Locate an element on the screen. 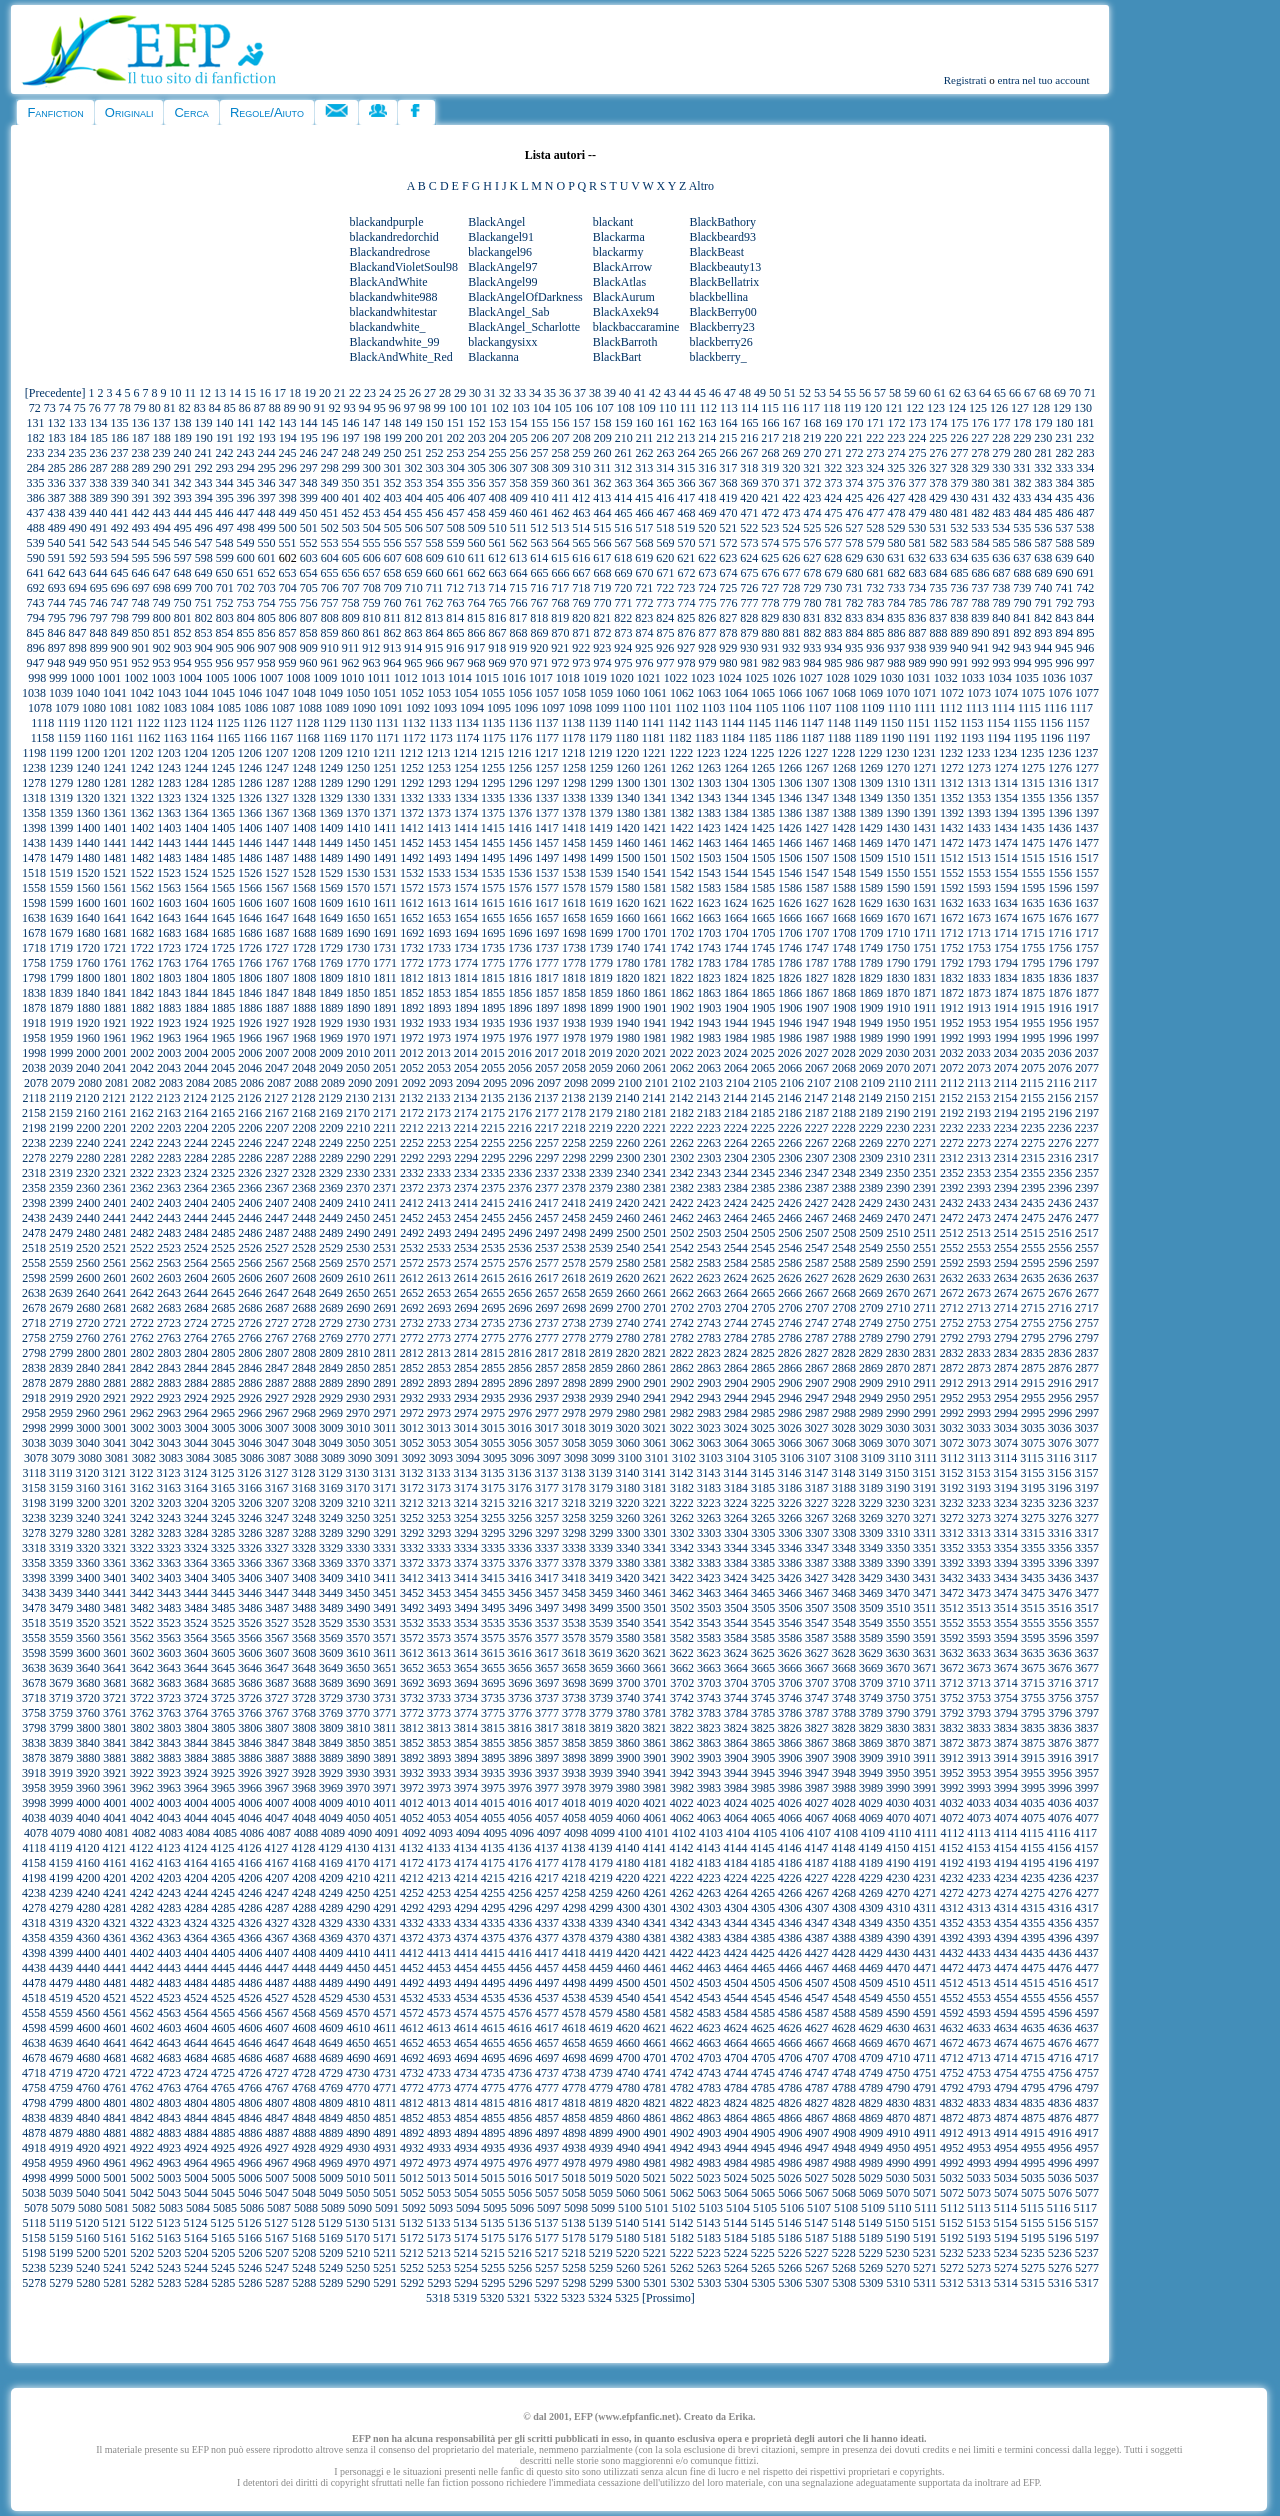 Image resolution: width=1280 pixels, height=2516 pixels. 4243 is located at coordinates (169, 1893).